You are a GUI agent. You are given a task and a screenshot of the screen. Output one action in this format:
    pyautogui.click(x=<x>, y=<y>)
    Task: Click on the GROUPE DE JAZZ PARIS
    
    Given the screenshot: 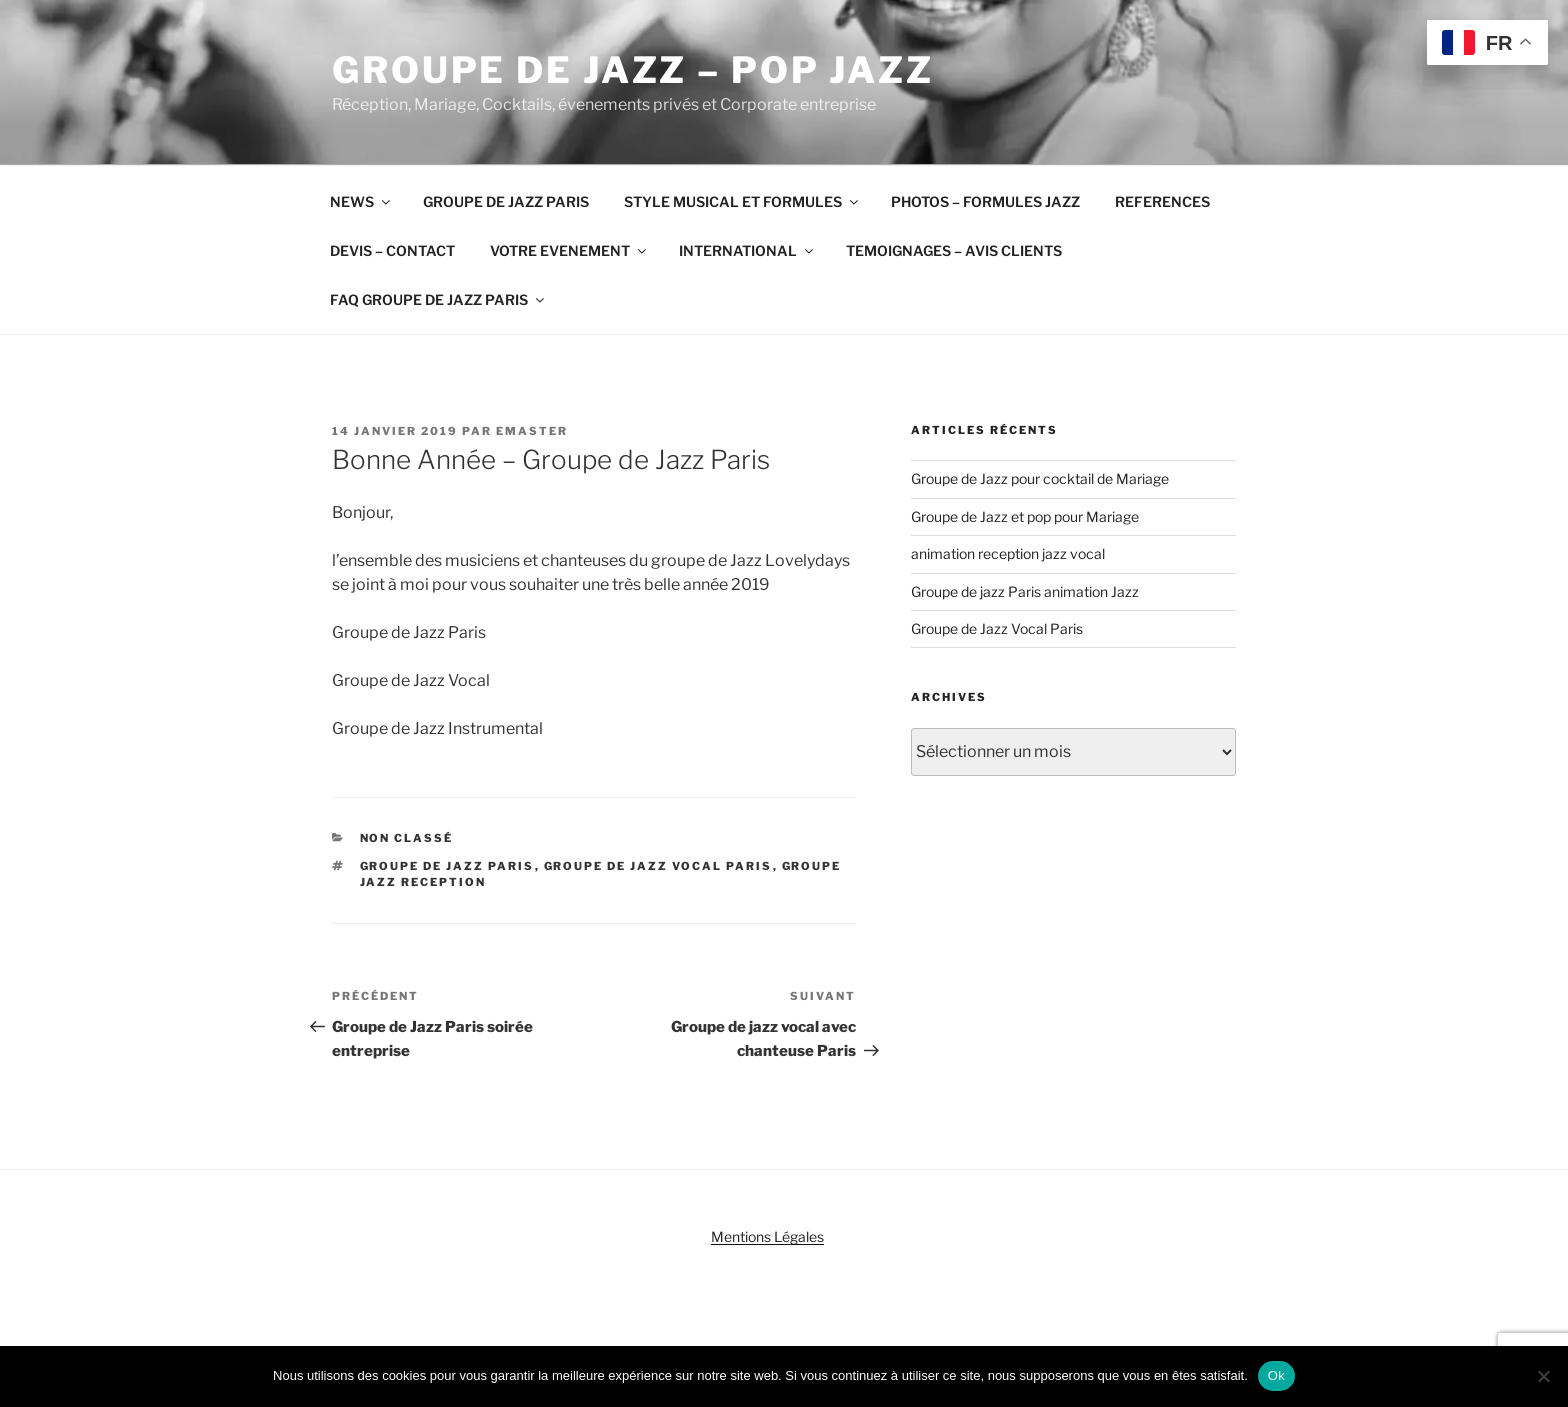 What is the action you would take?
    pyautogui.click(x=506, y=201)
    